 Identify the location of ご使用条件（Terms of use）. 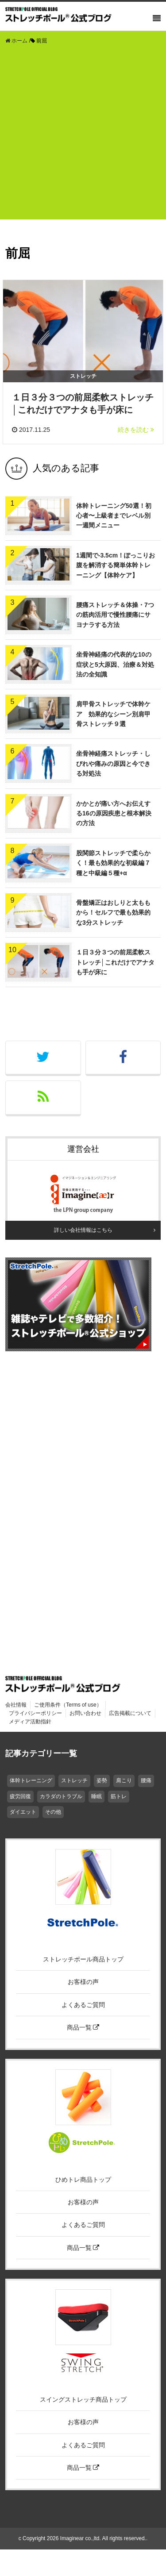
(68, 1705).